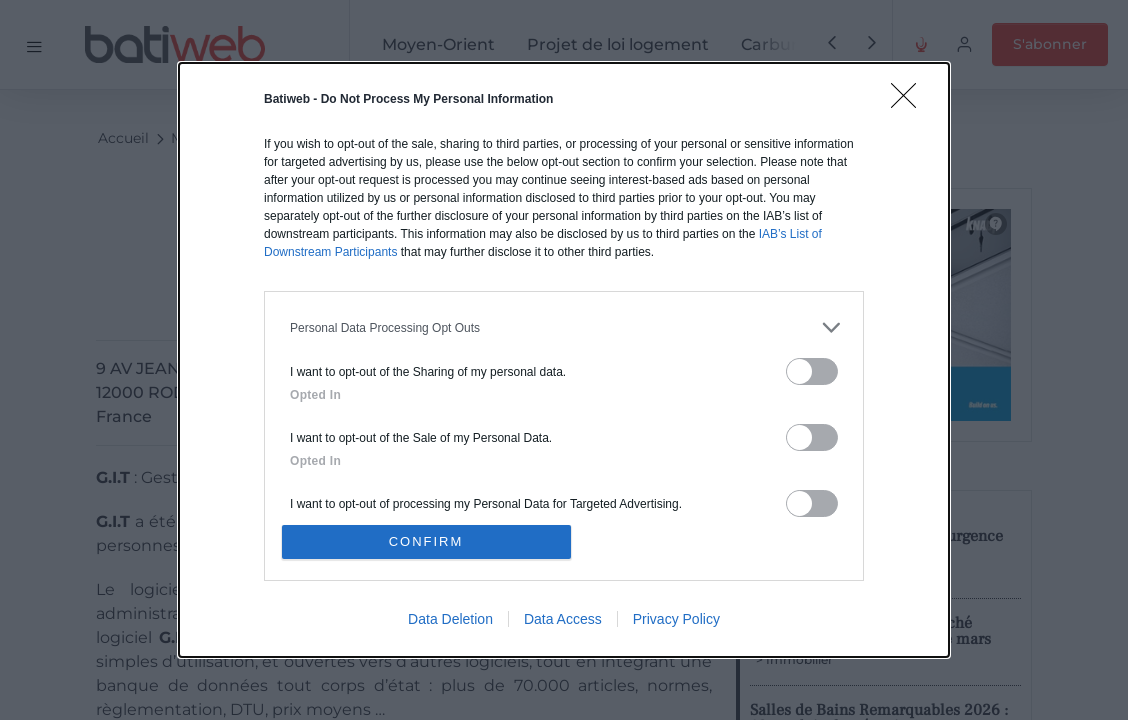 The width and height of the screenshot is (1128, 720). Describe the element at coordinates (564, 327) in the screenshot. I see `[listitem]` at that location.